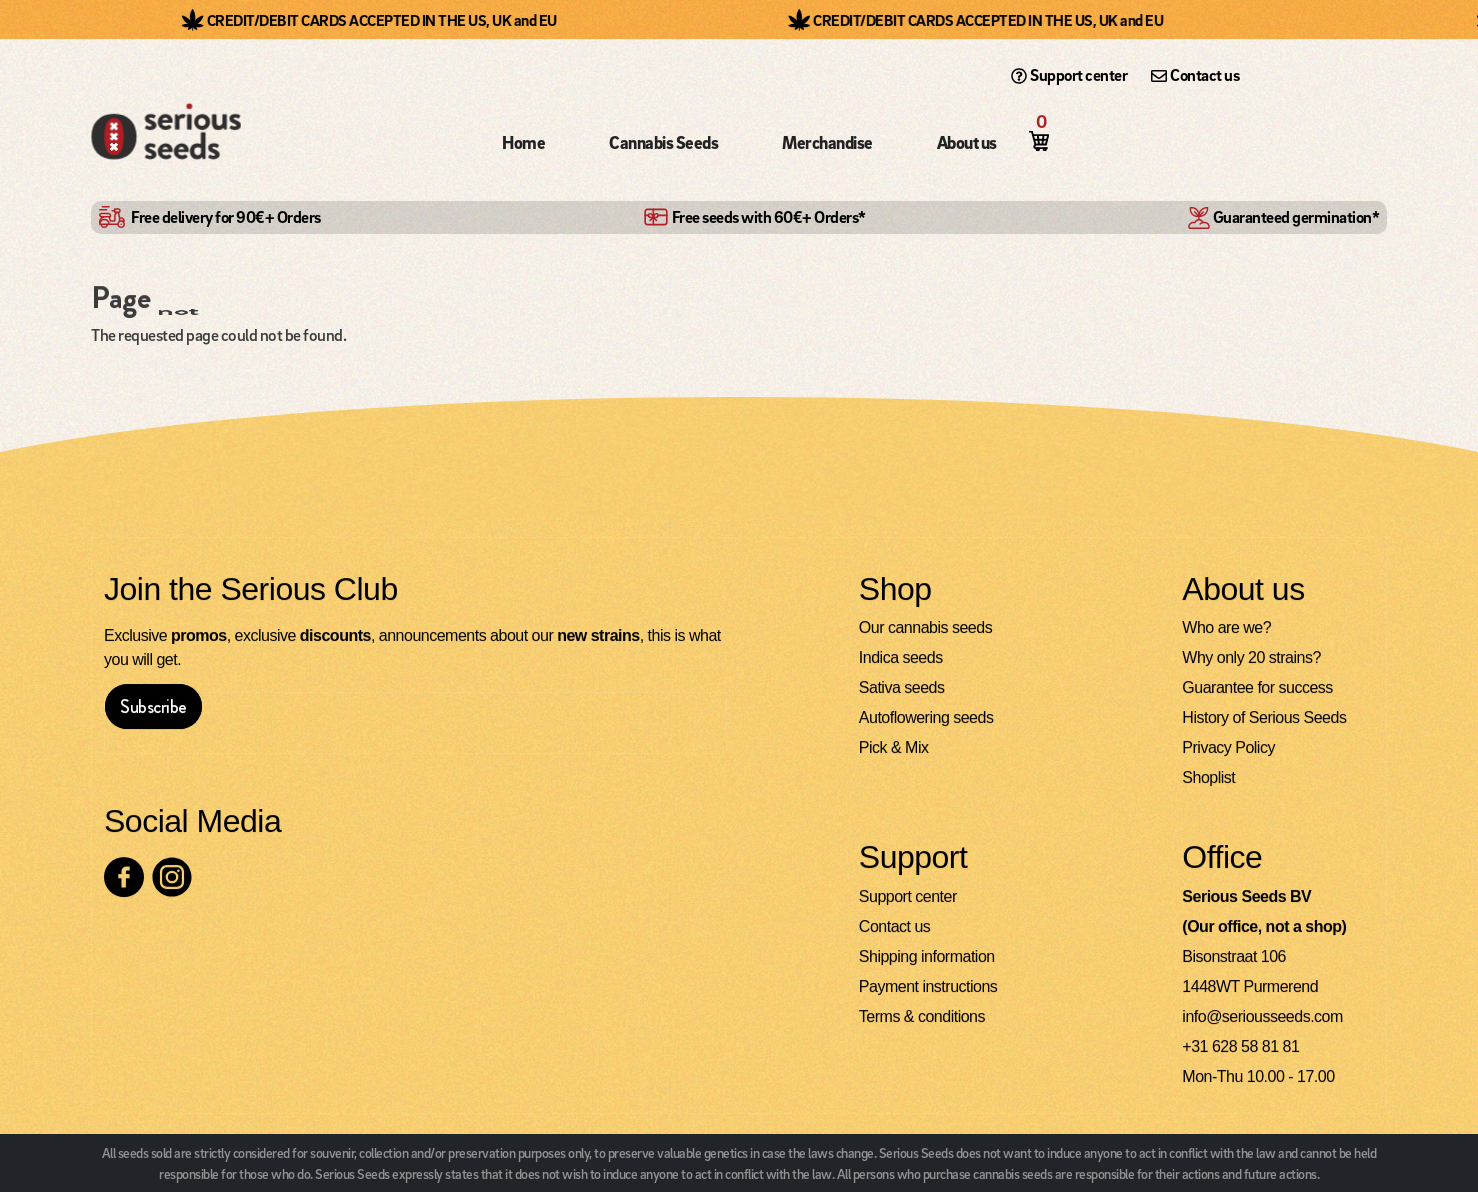 The image size is (1478, 1192). What do you see at coordinates (925, 628) in the screenshot?
I see `Our cannabis seeds` at bounding box center [925, 628].